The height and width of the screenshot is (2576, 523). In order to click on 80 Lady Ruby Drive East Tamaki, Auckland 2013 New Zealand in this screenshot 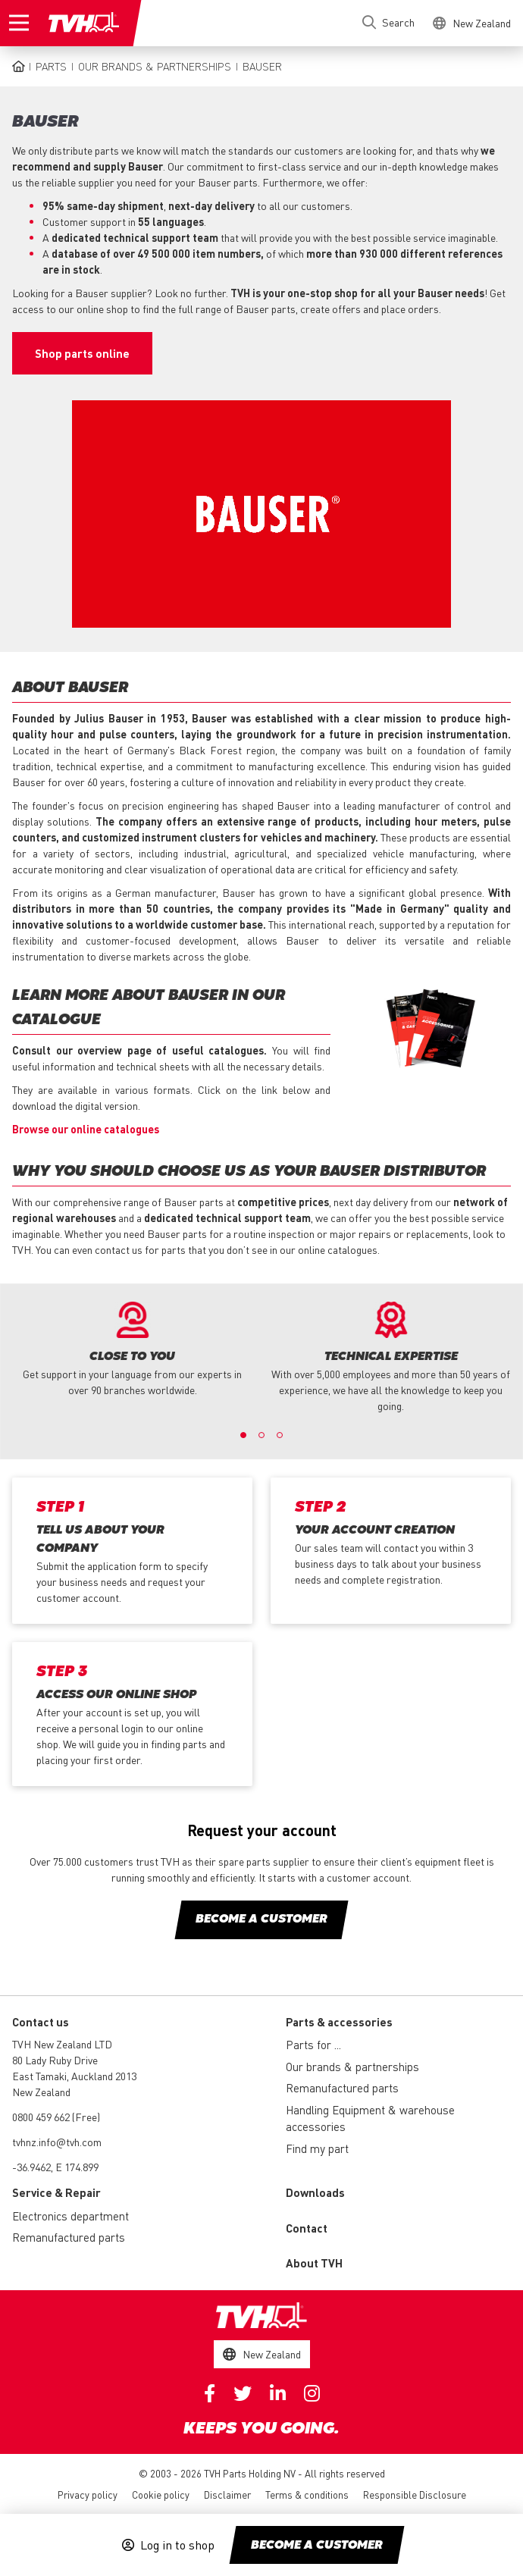, I will do `click(74, 2075)`.